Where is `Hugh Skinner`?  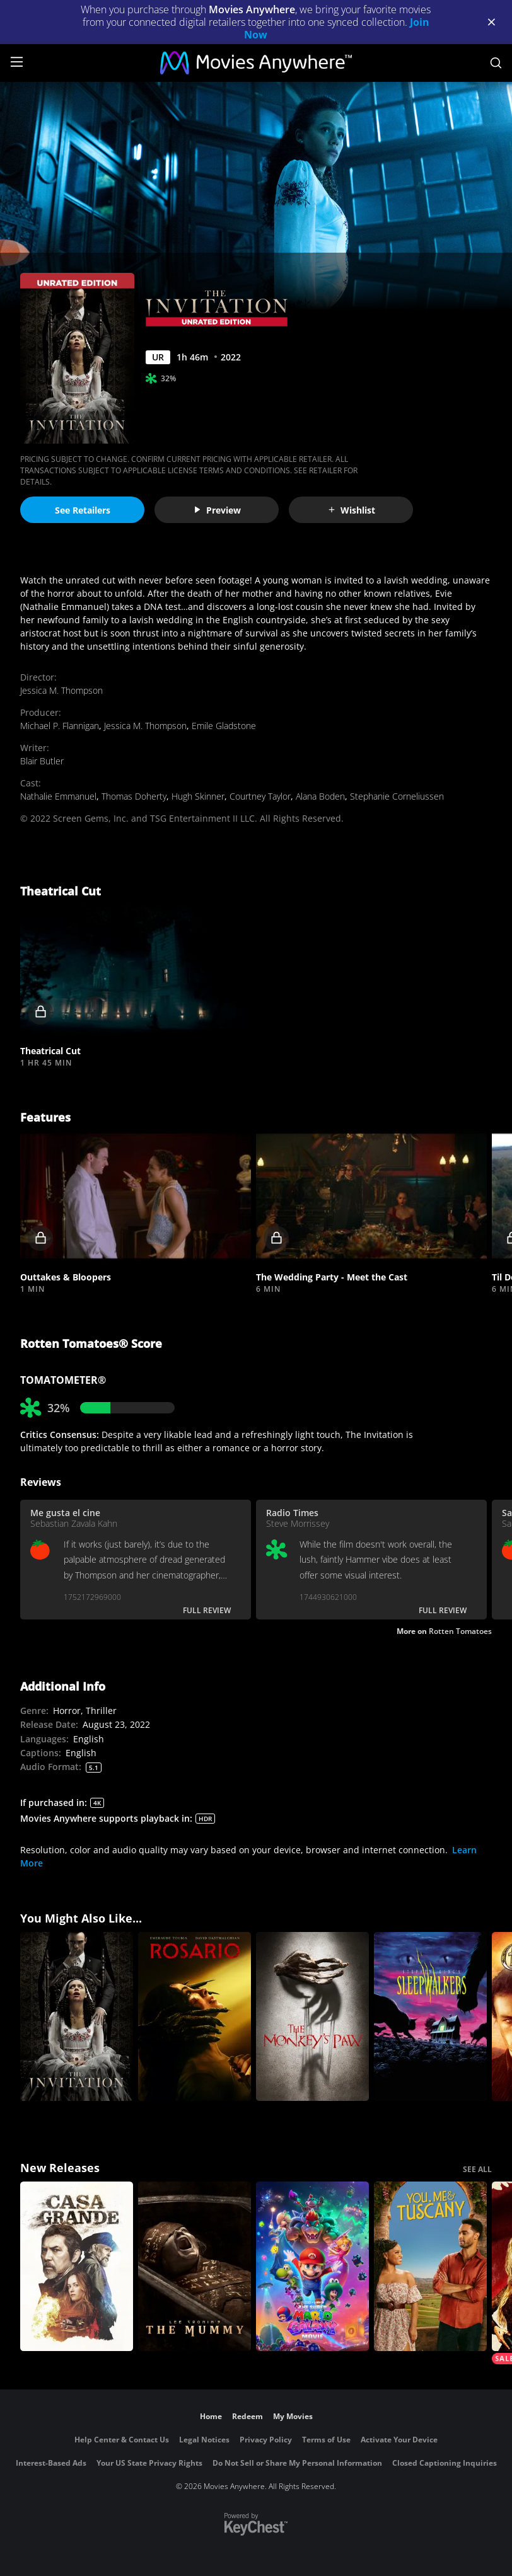
Hugh Skinner is located at coordinates (198, 796).